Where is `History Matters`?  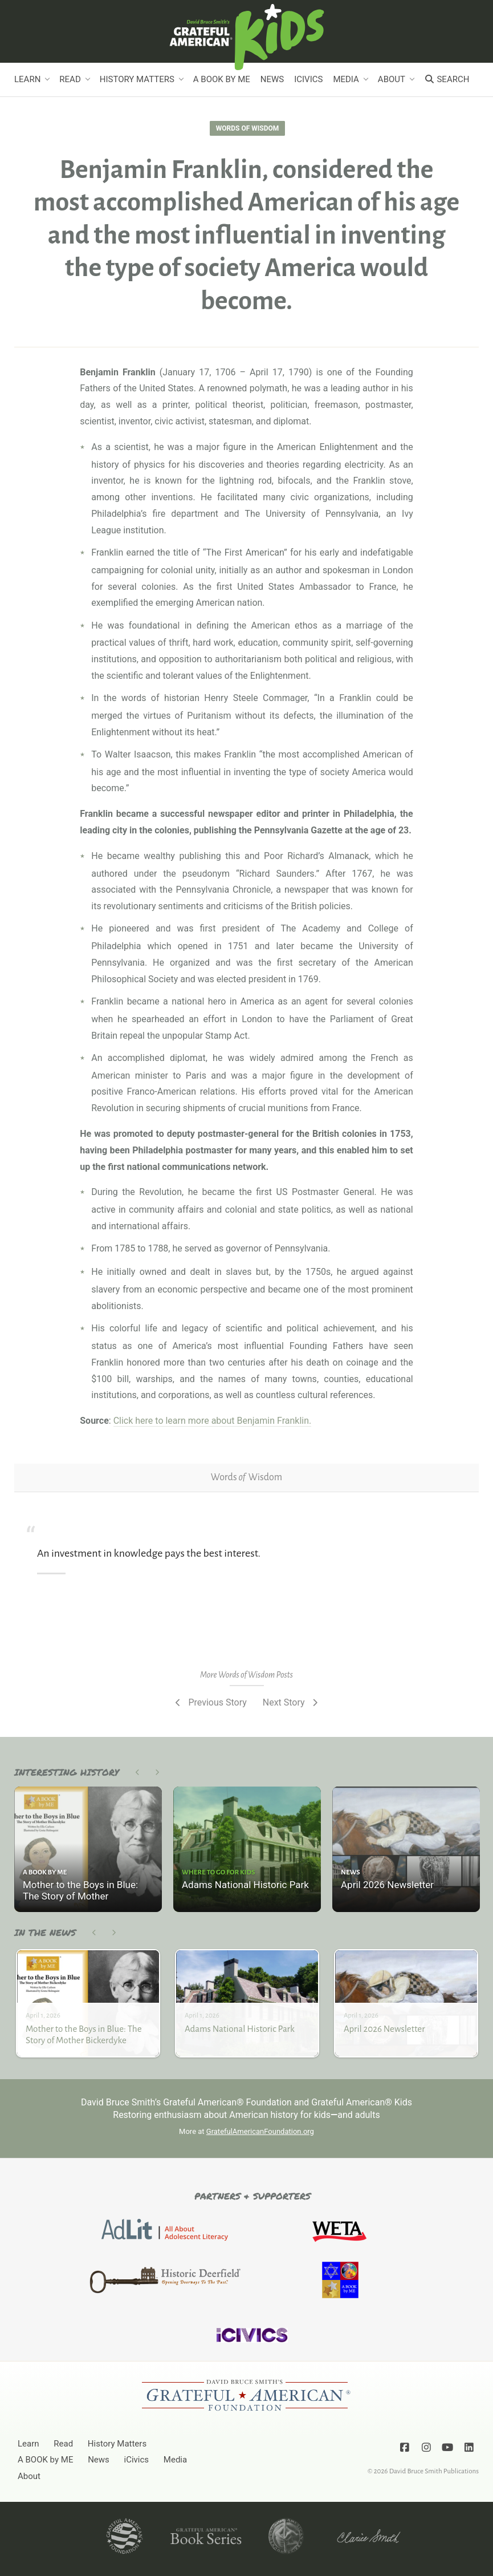 History Matters is located at coordinates (137, 79).